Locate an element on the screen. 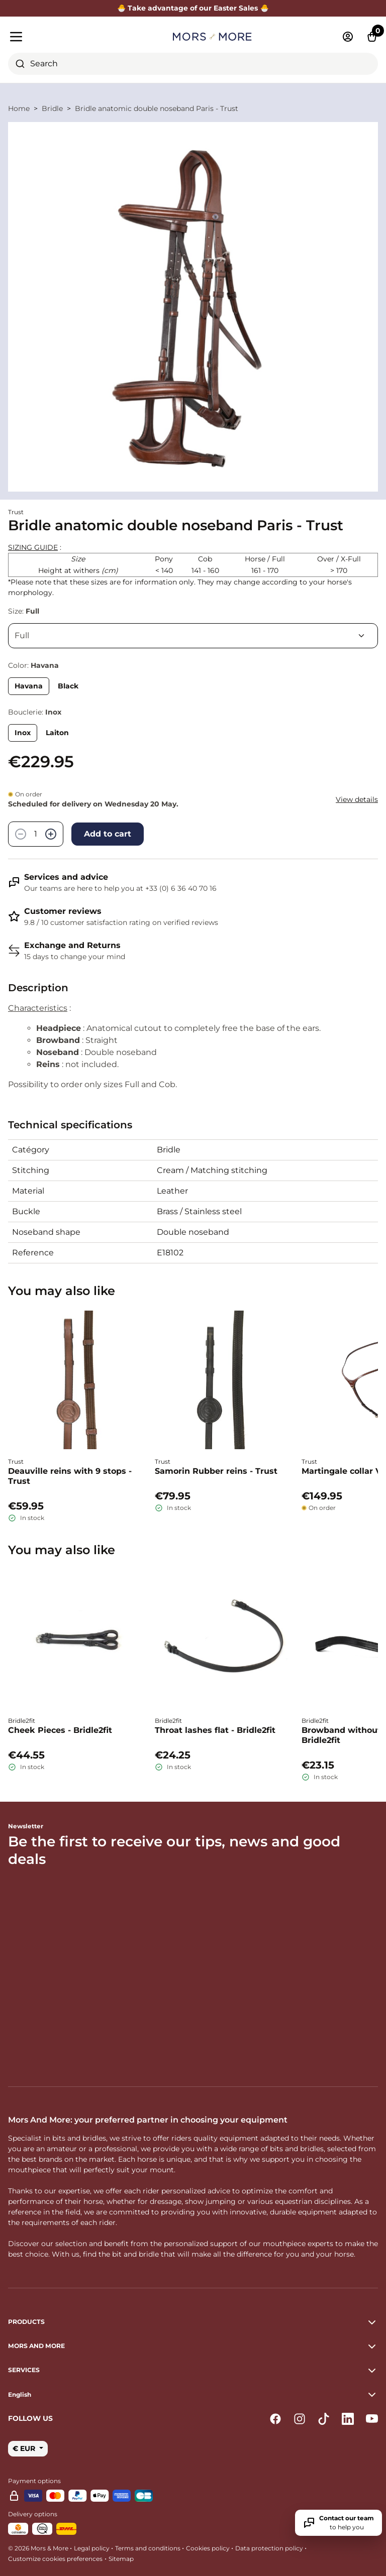  Laiton is located at coordinates (57, 732).